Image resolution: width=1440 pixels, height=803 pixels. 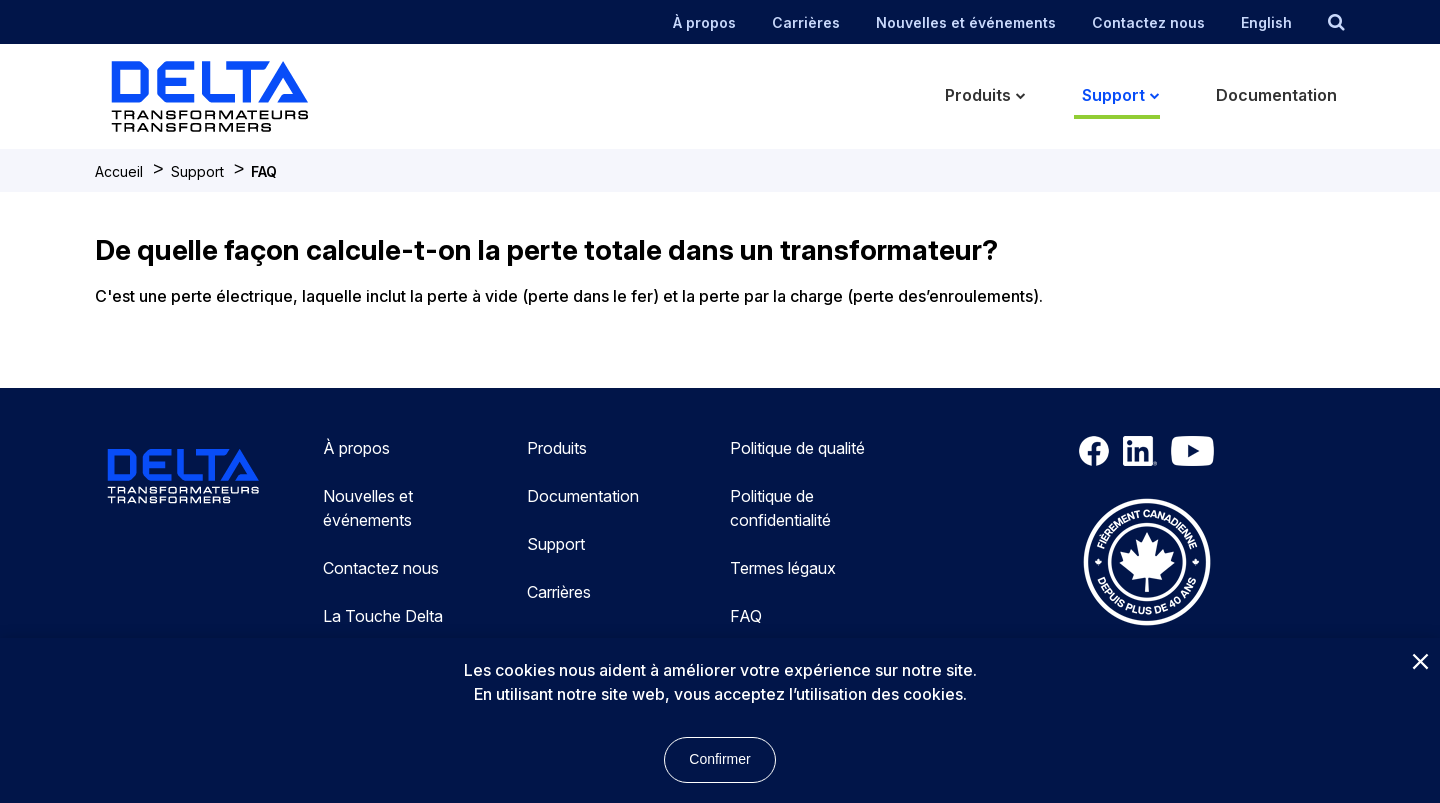 I want to click on À propos, so click(x=704, y=22).